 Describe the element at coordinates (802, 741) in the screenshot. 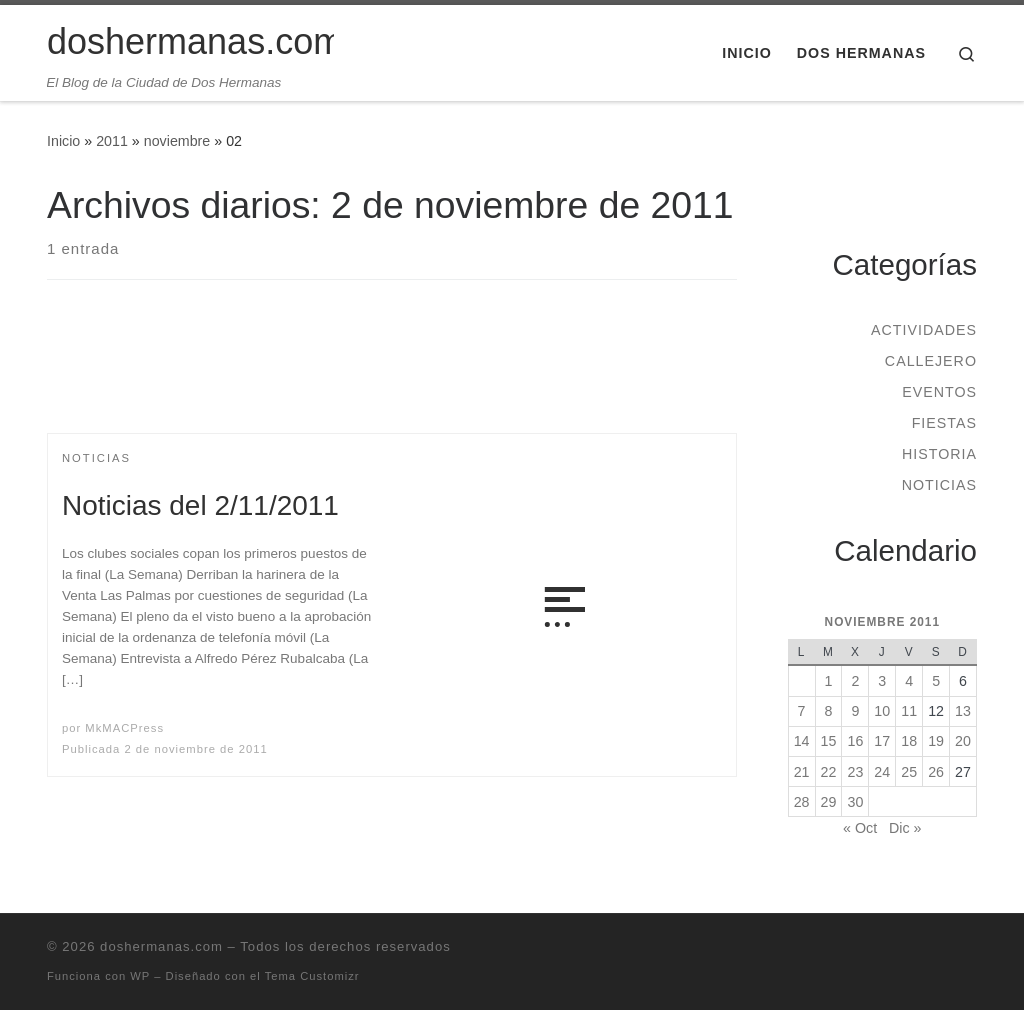

I see `14 [Entradas publicadas el 14 de November de 2011]` at that location.